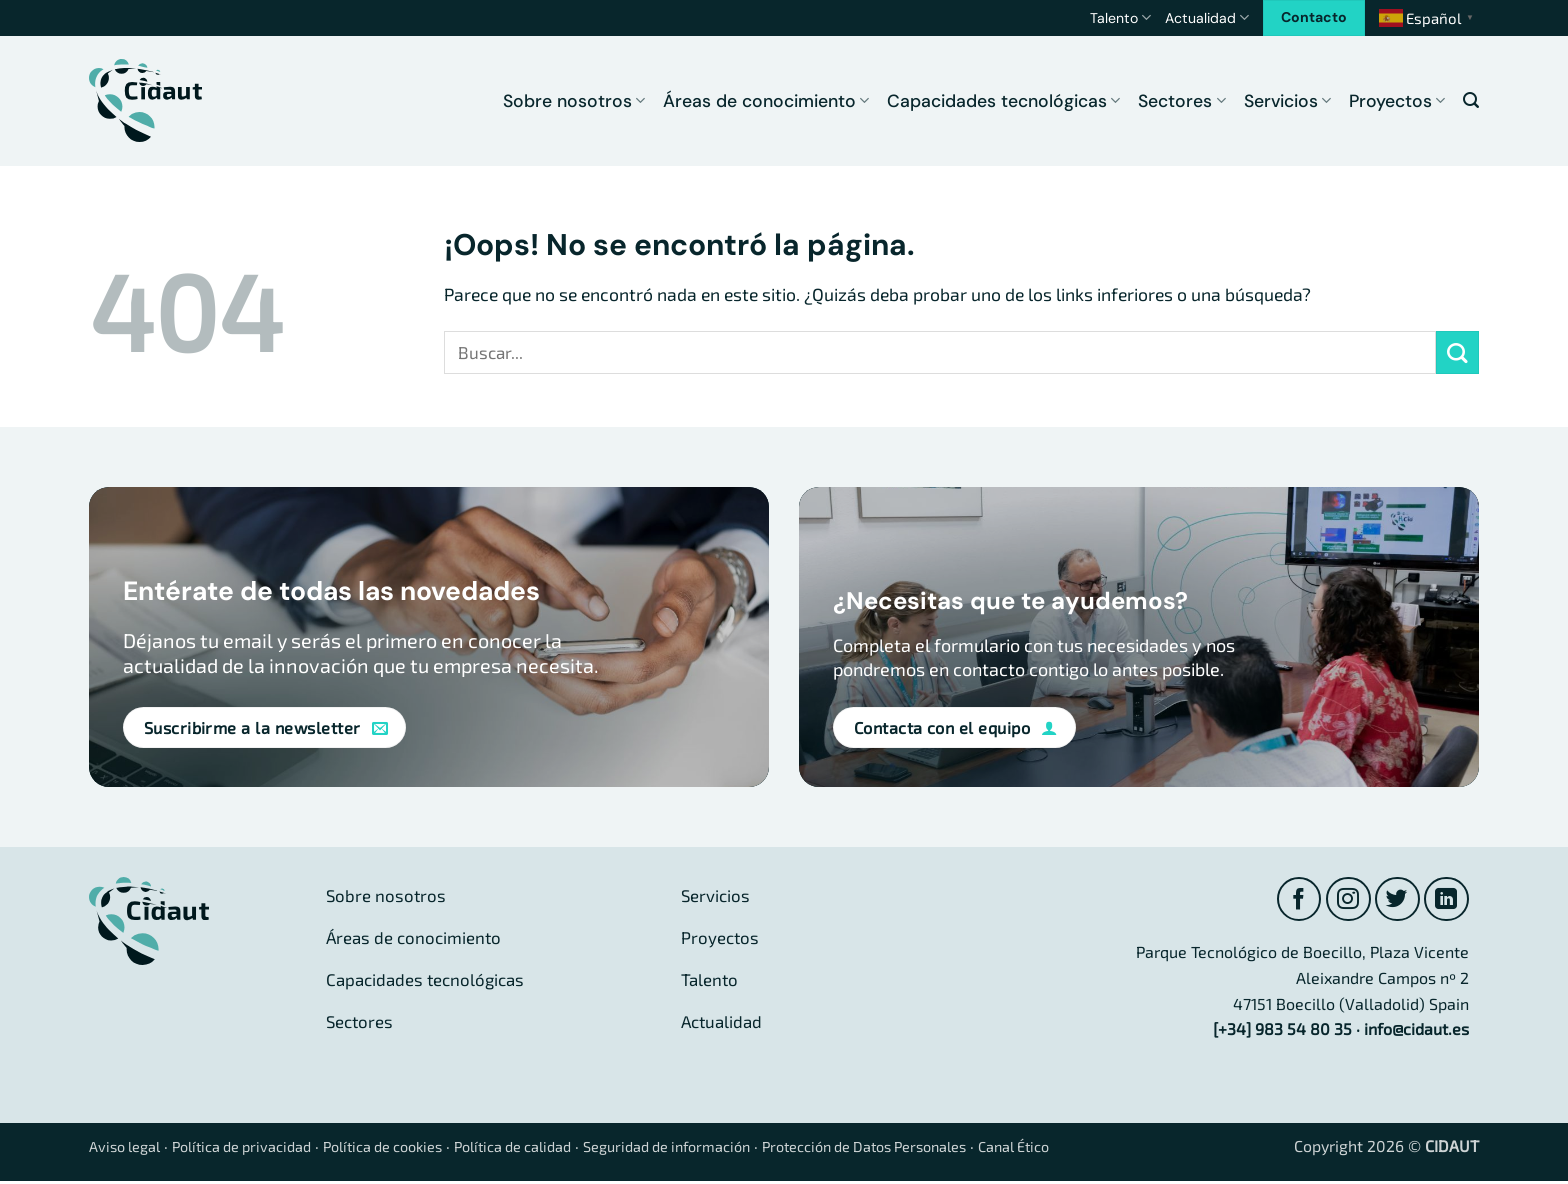 This screenshot has height=1184, width=1568. I want to click on [Síguenos en LinkedIn], so click(1445, 900).